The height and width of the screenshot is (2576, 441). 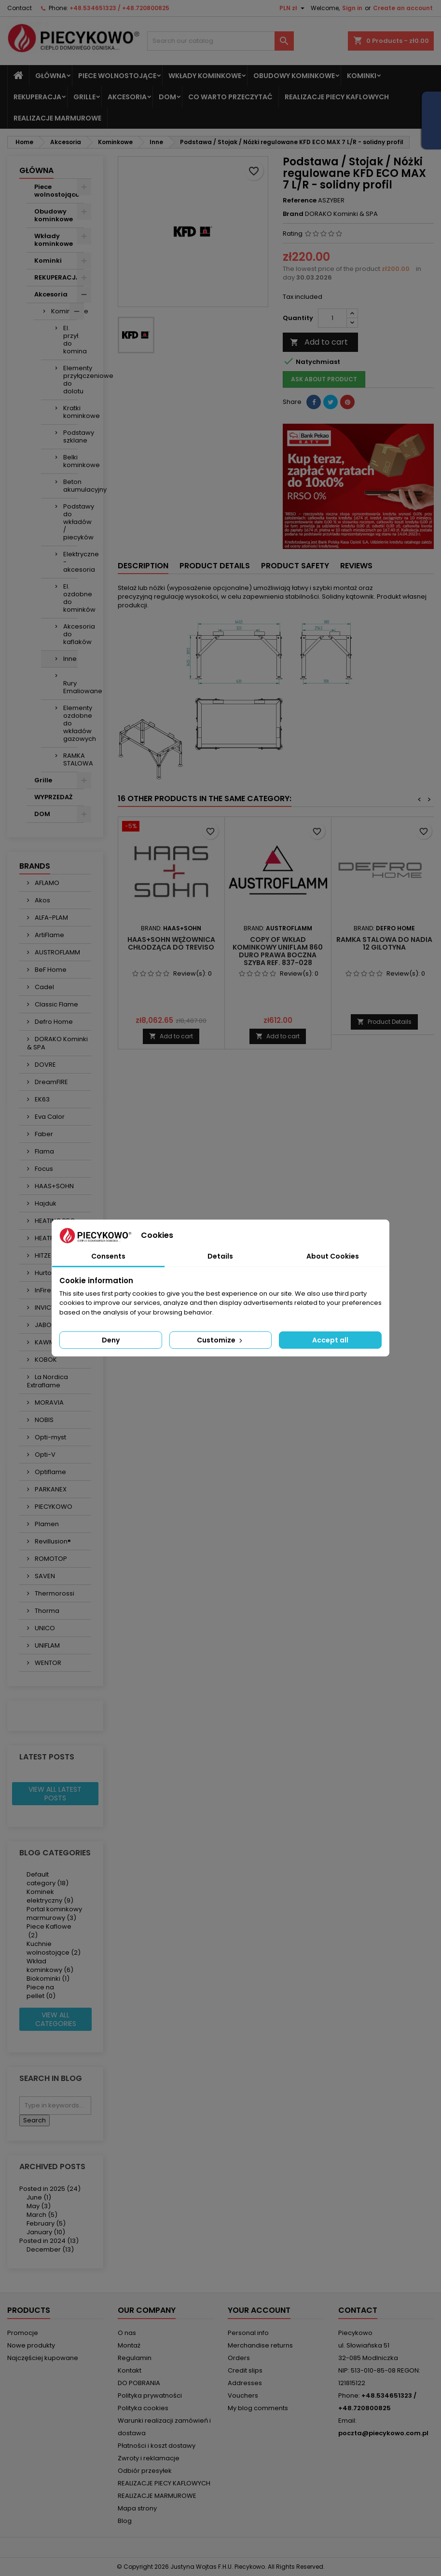 I want to click on Inne, so click(x=70, y=658).